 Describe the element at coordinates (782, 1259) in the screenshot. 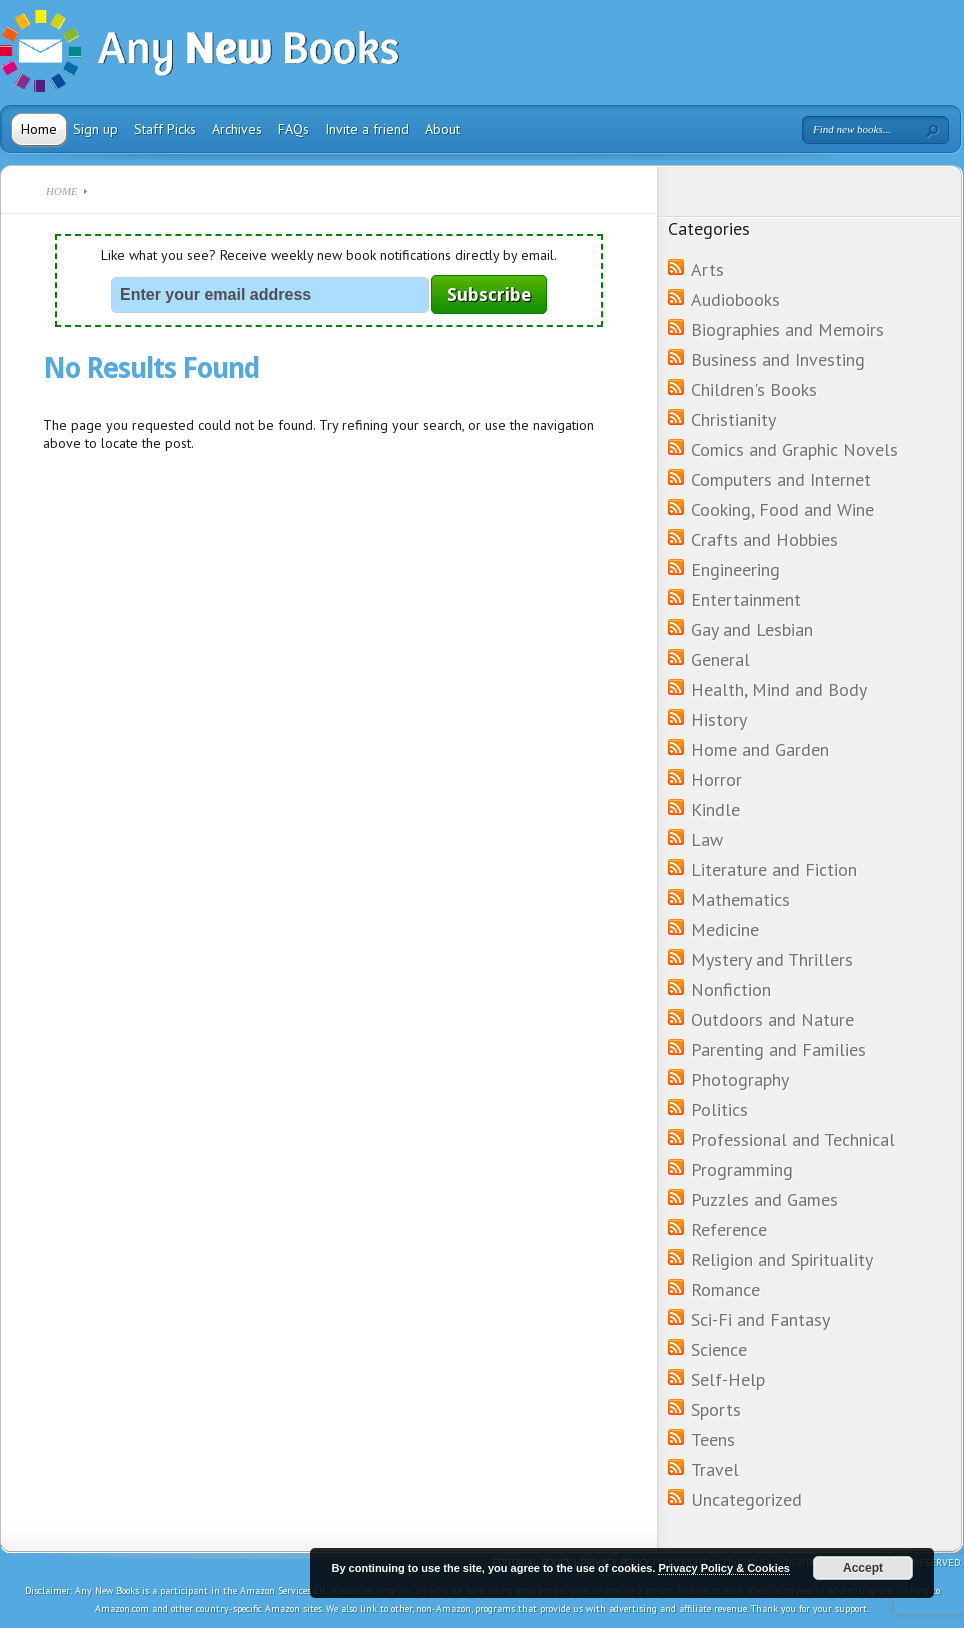

I see `Religion and Spirituality` at that location.